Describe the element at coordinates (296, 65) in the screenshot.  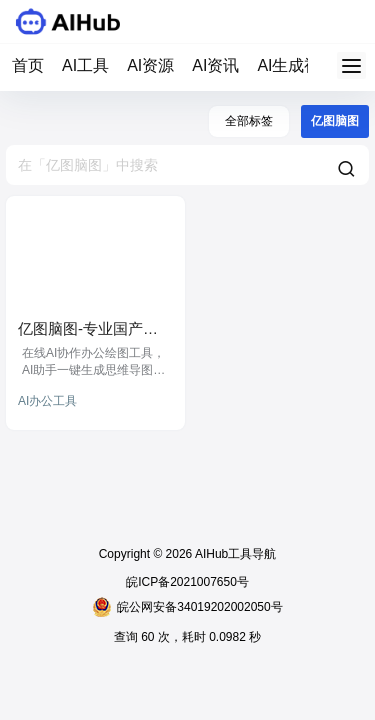
I see `AI生成视频` at that location.